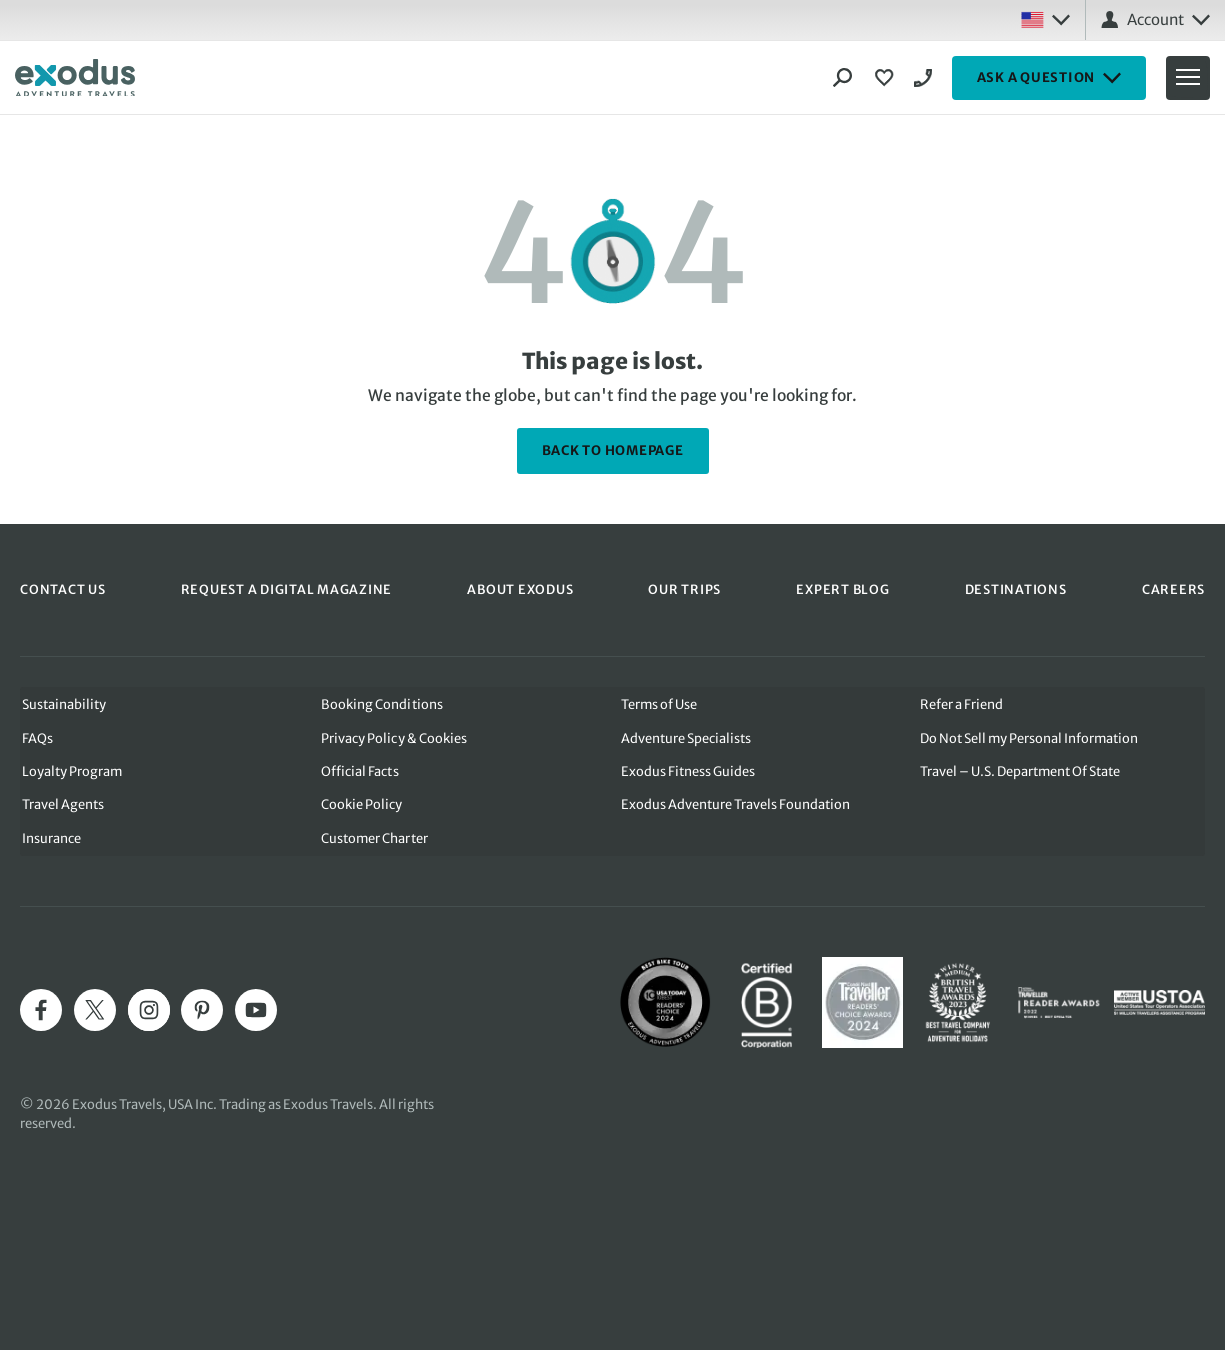 The image size is (1225, 1352). What do you see at coordinates (962, 703) in the screenshot?
I see `Refer a Friend` at bounding box center [962, 703].